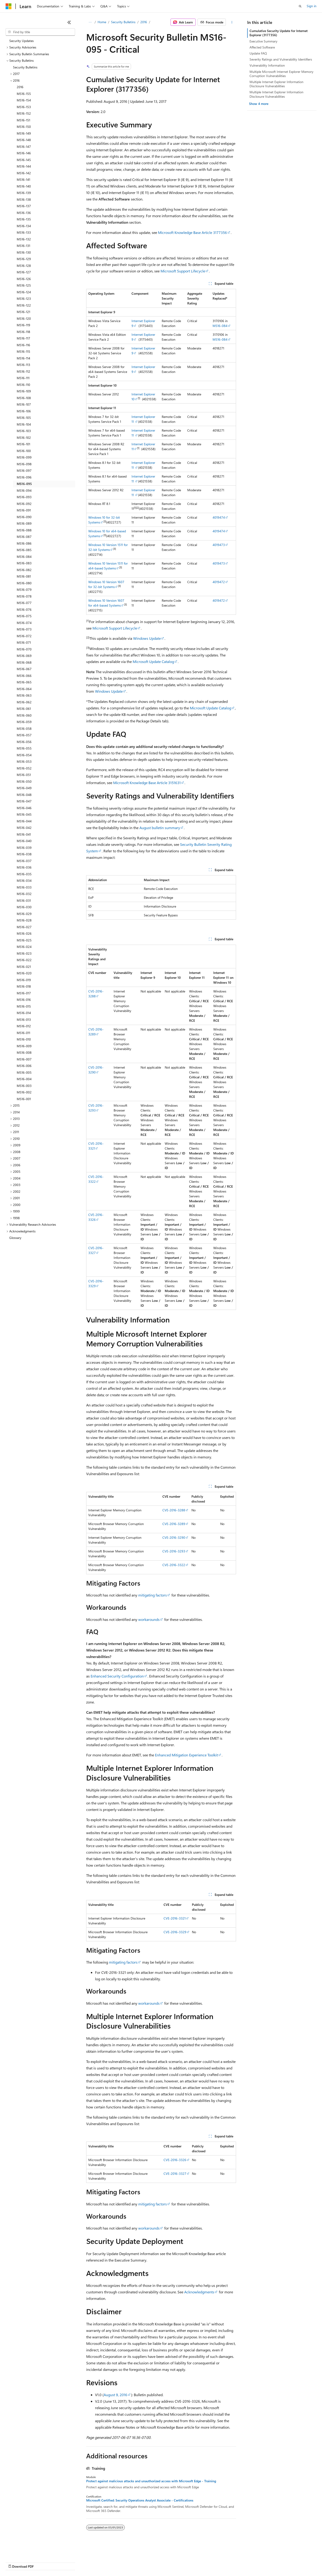  I want to click on Microsoft Support Lifecycle, so click(183, 270).